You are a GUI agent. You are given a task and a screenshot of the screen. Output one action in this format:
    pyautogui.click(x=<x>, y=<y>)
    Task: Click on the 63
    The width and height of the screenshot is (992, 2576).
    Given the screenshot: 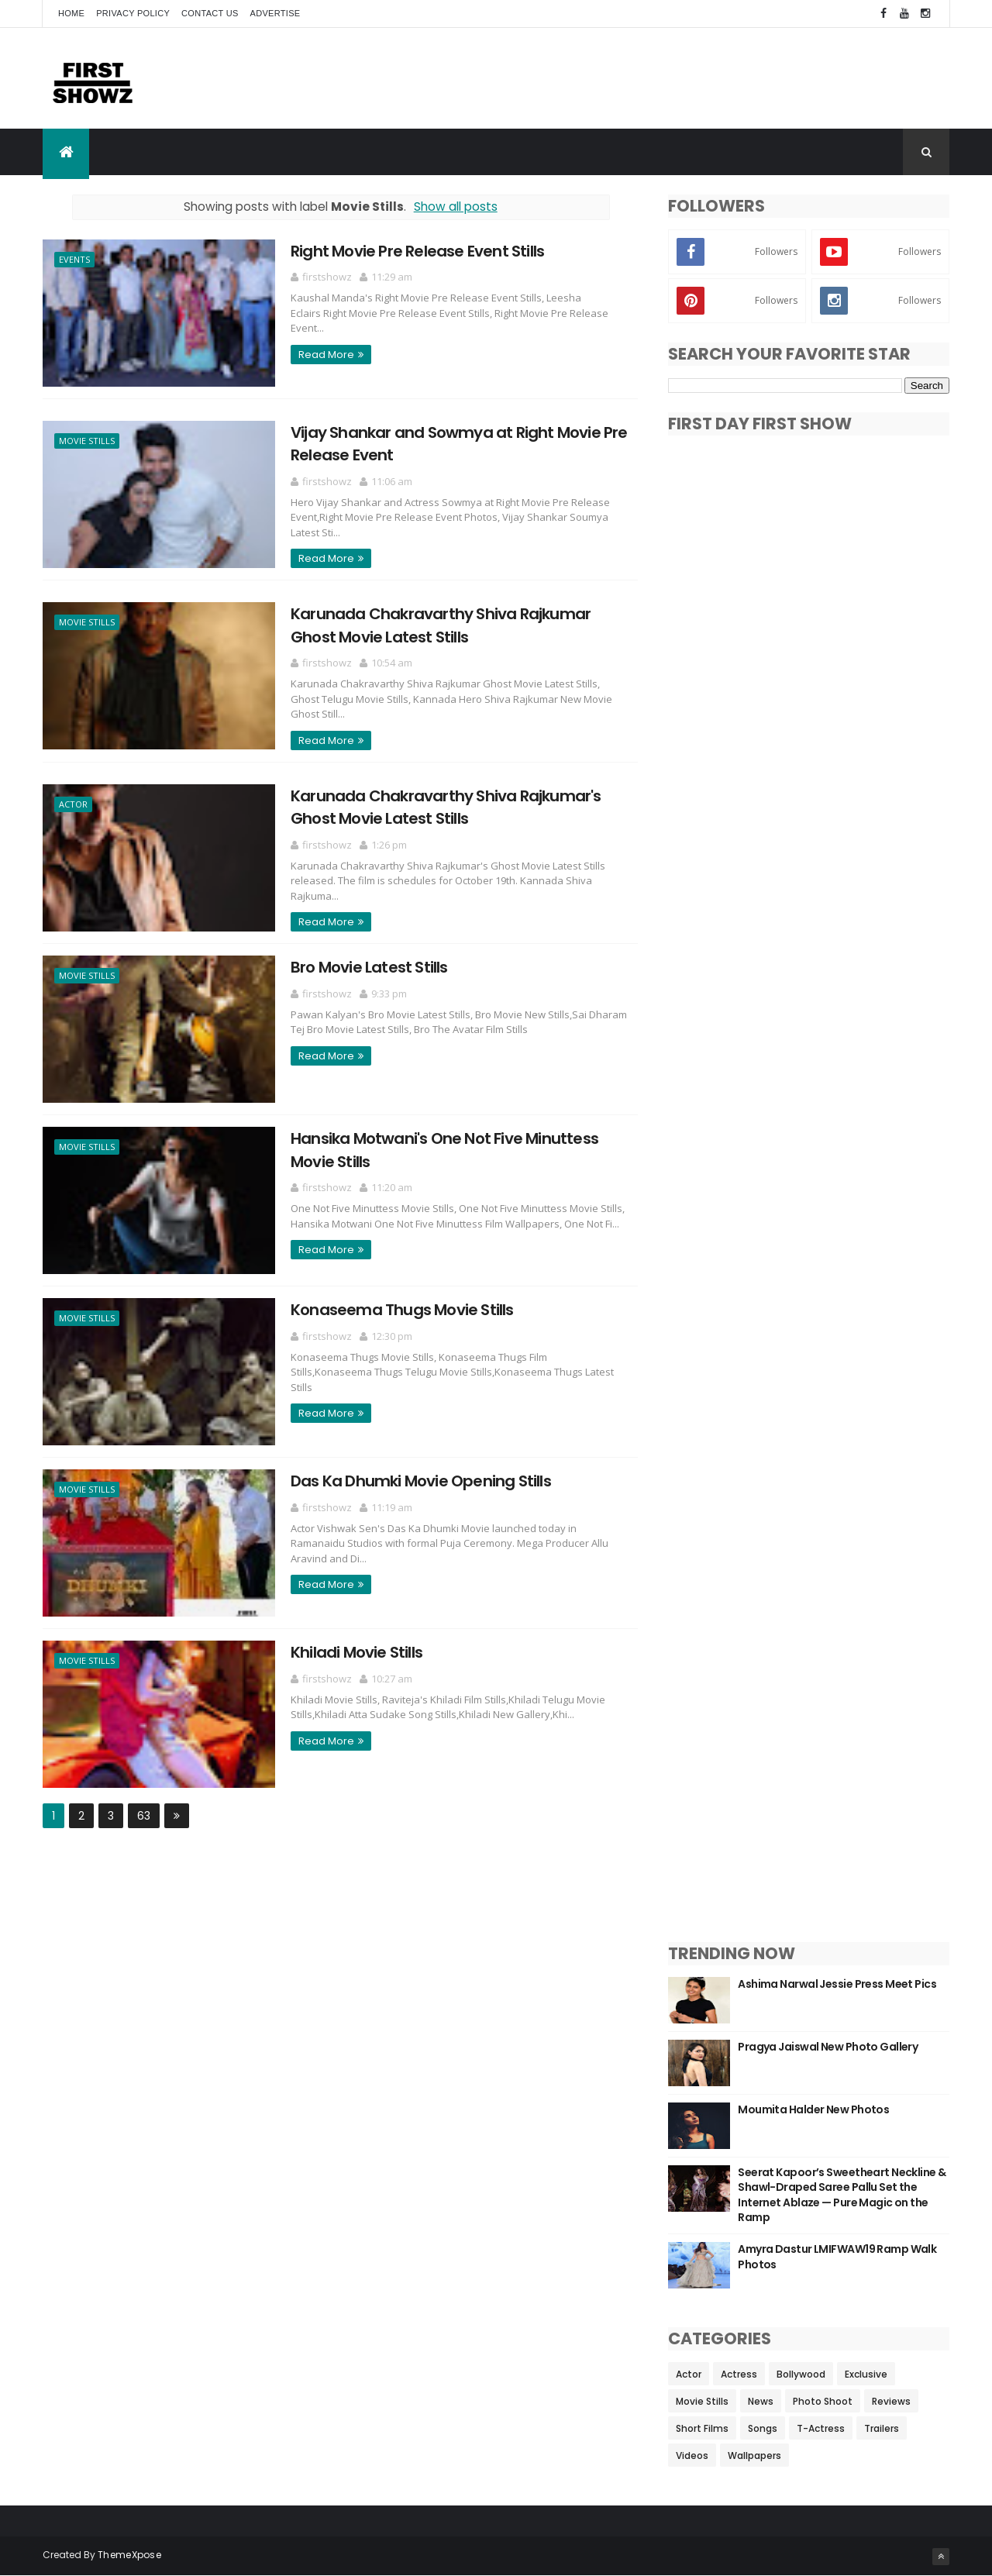 What is the action you would take?
    pyautogui.click(x=143, y=1816)
    